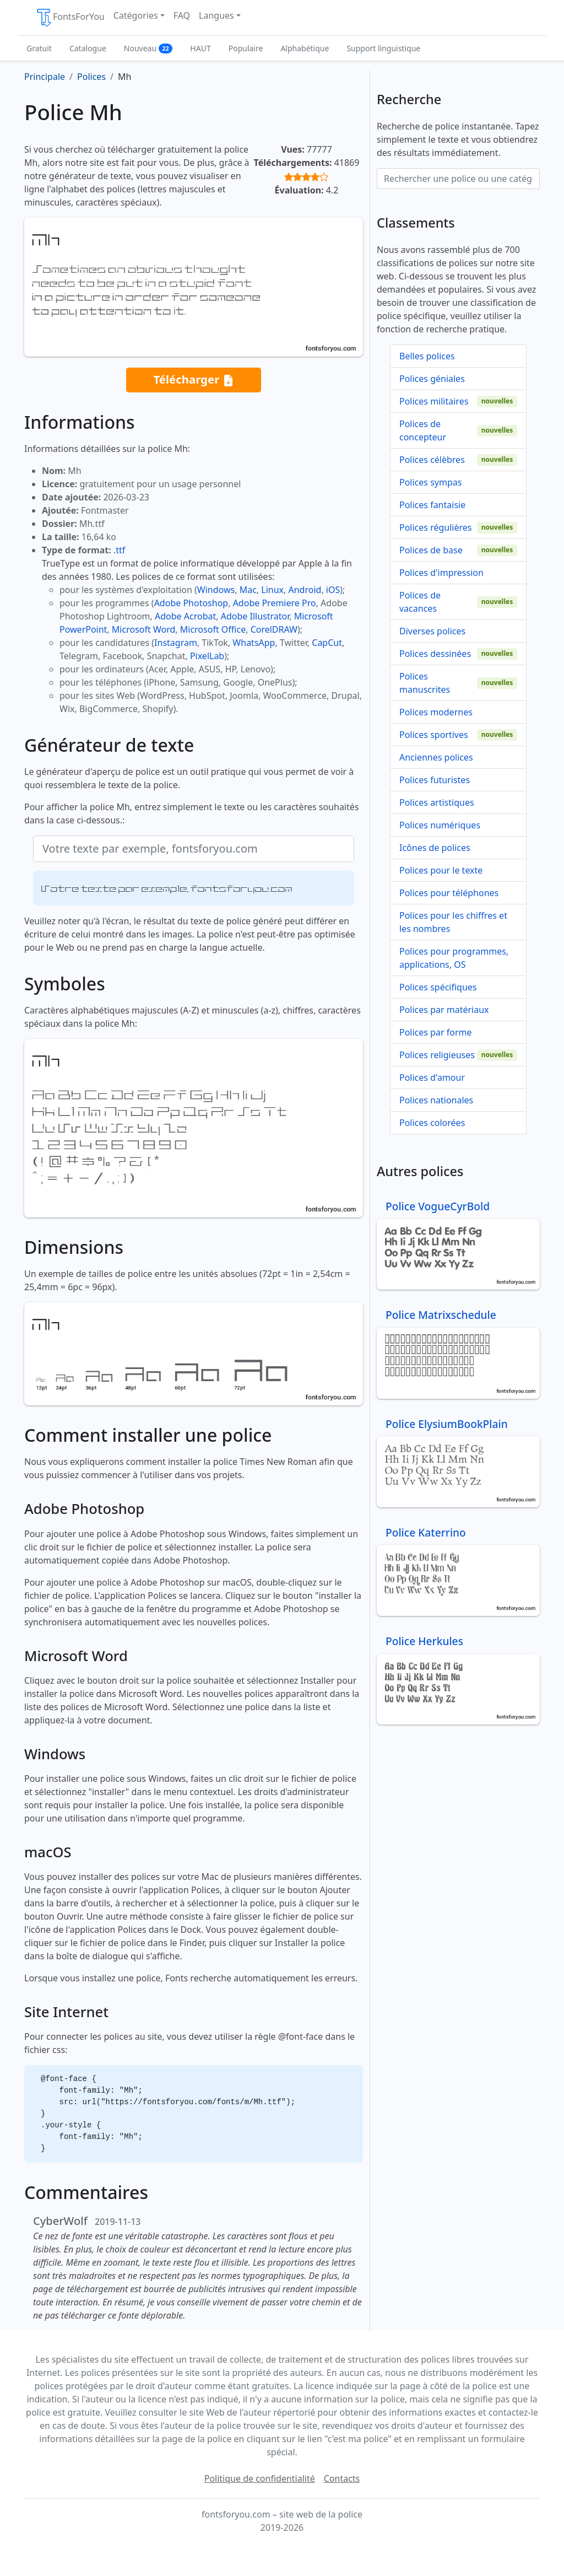 Image resolution: width=564 pixels, height=2576 pixels. What do you see at coordinates (304, 48) in the screenshot?
I see `Alphabétique` at bounding box center [304, 48].